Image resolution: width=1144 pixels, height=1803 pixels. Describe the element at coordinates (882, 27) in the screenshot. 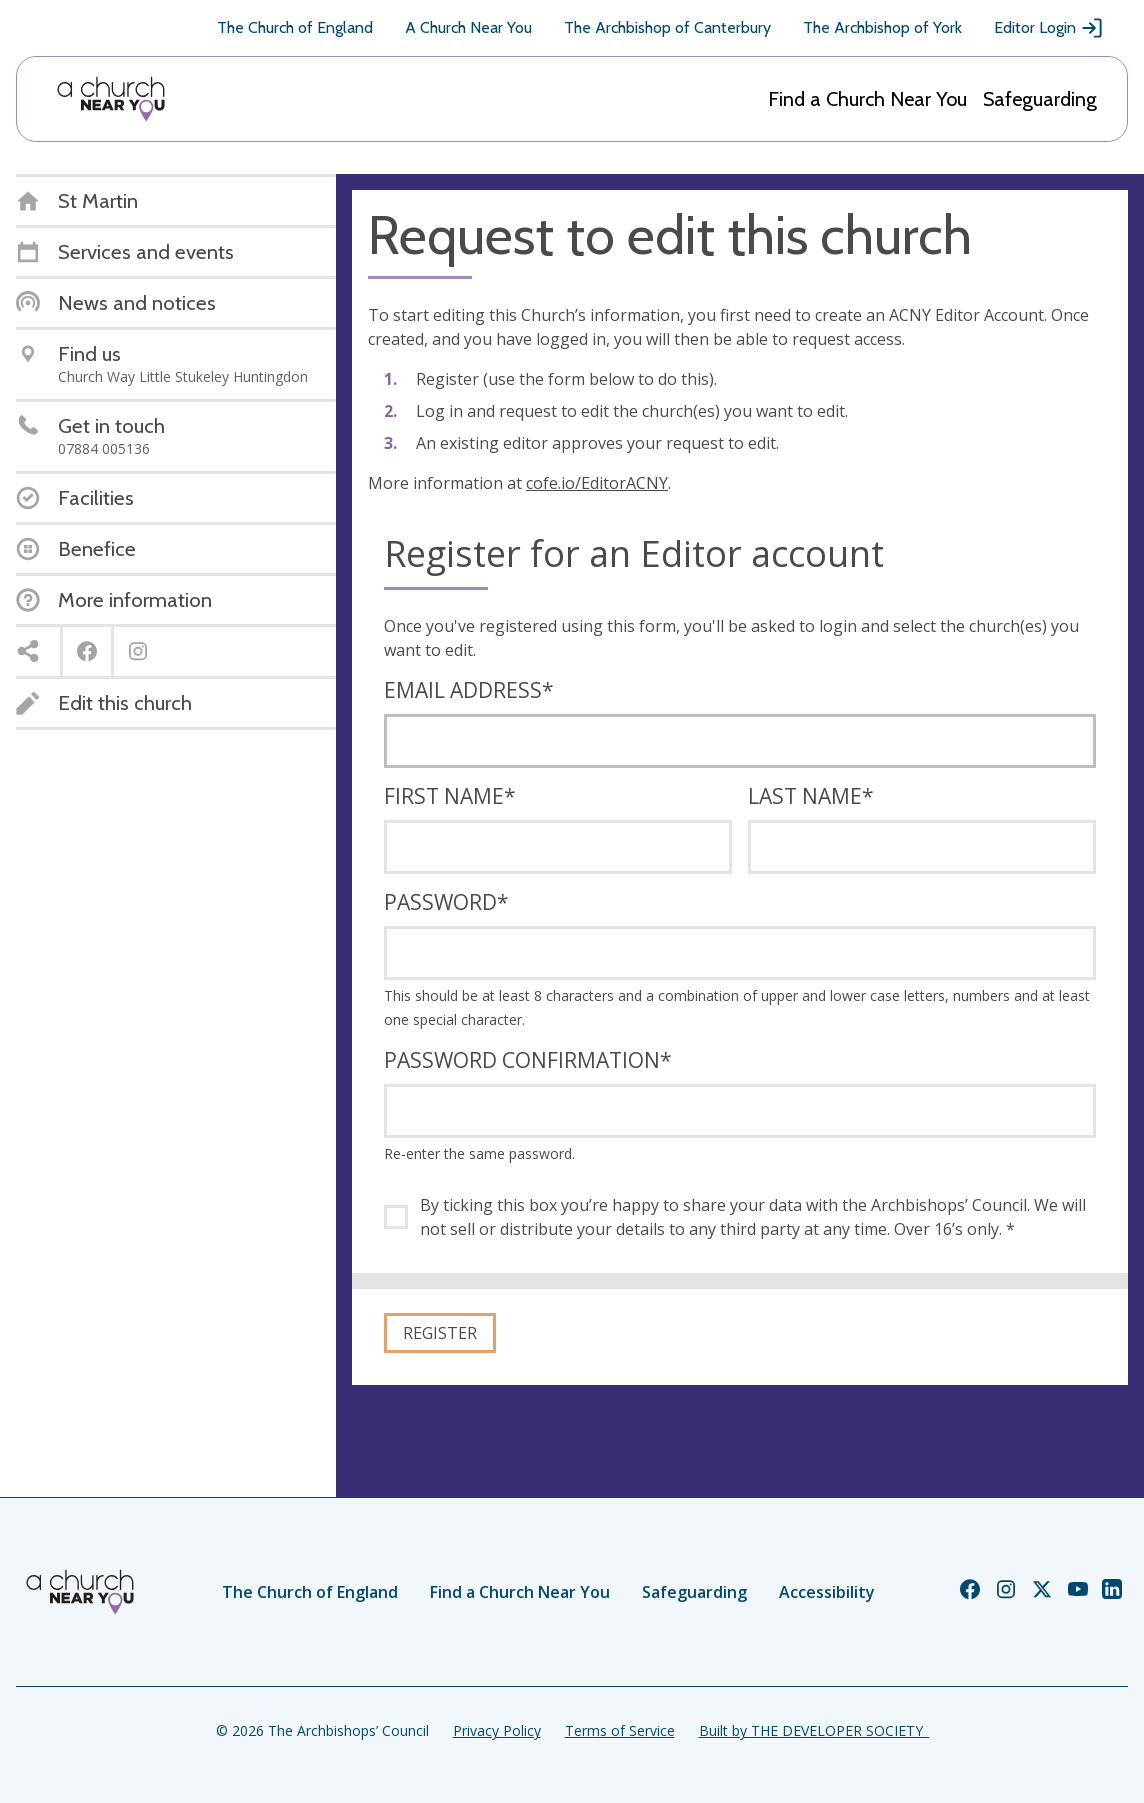

I see `The Archbishop of York` at that location.